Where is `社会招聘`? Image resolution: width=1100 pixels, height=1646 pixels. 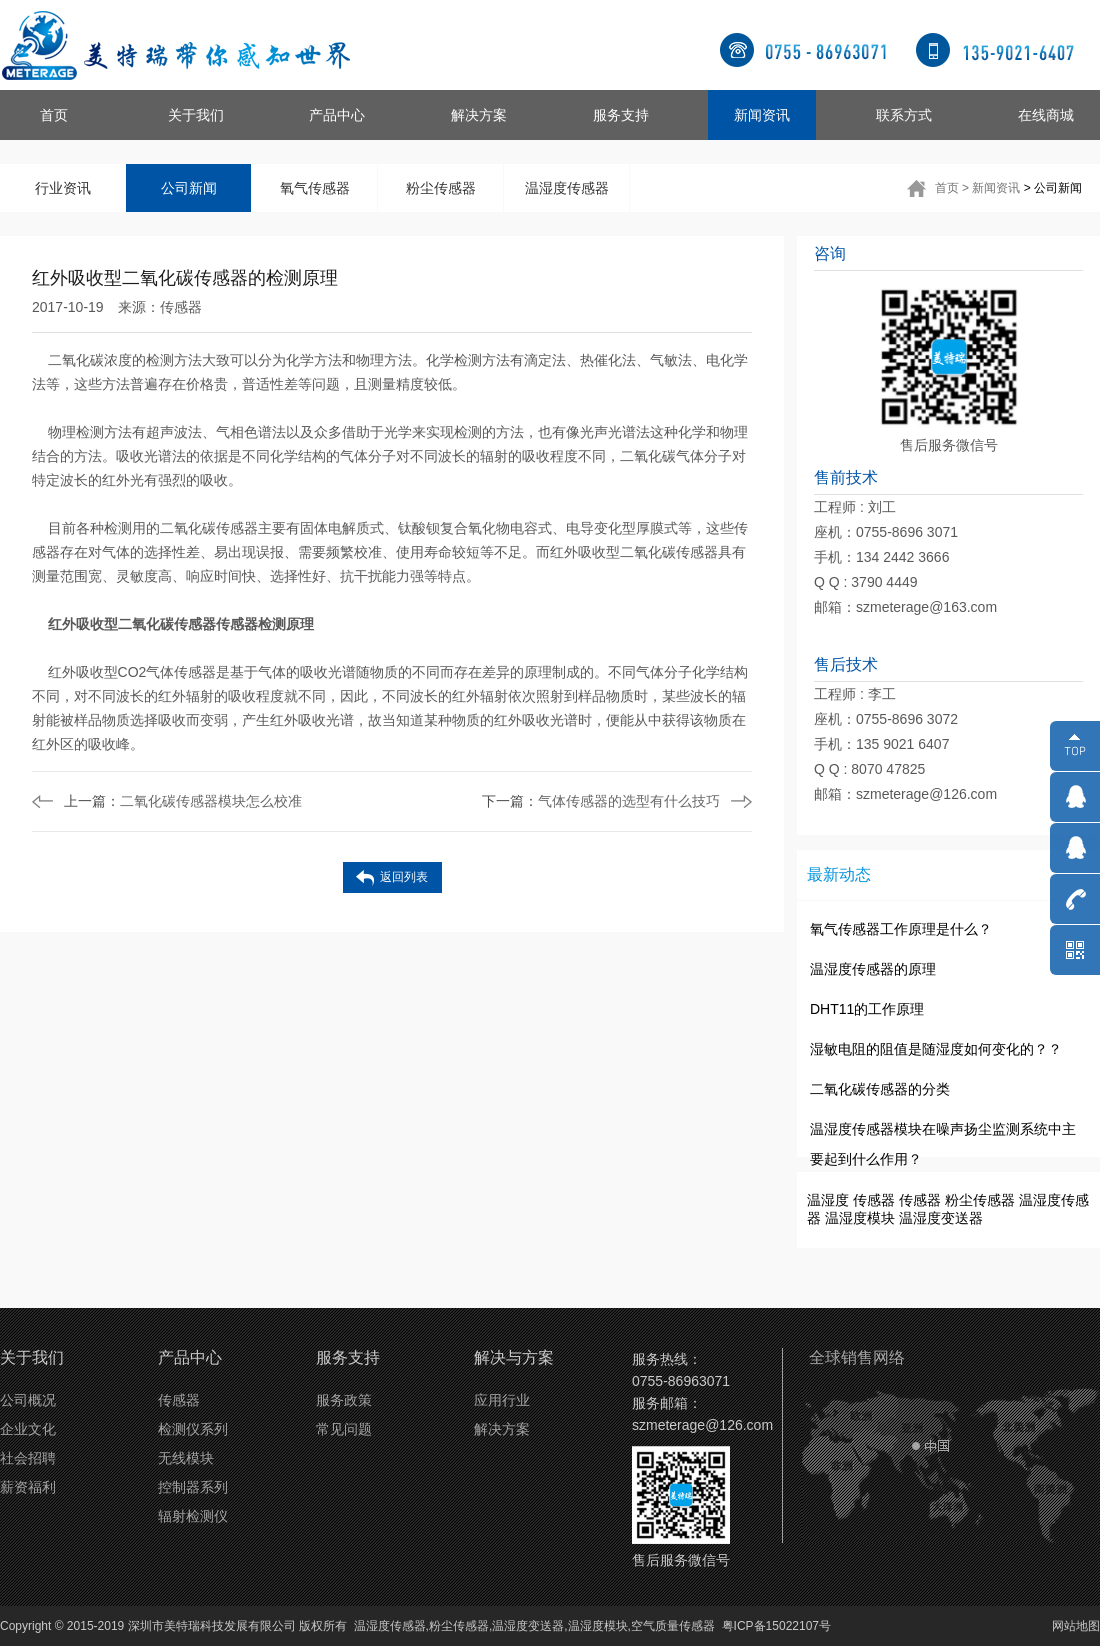
社会招聘 is located at coordinates (28, 1458).